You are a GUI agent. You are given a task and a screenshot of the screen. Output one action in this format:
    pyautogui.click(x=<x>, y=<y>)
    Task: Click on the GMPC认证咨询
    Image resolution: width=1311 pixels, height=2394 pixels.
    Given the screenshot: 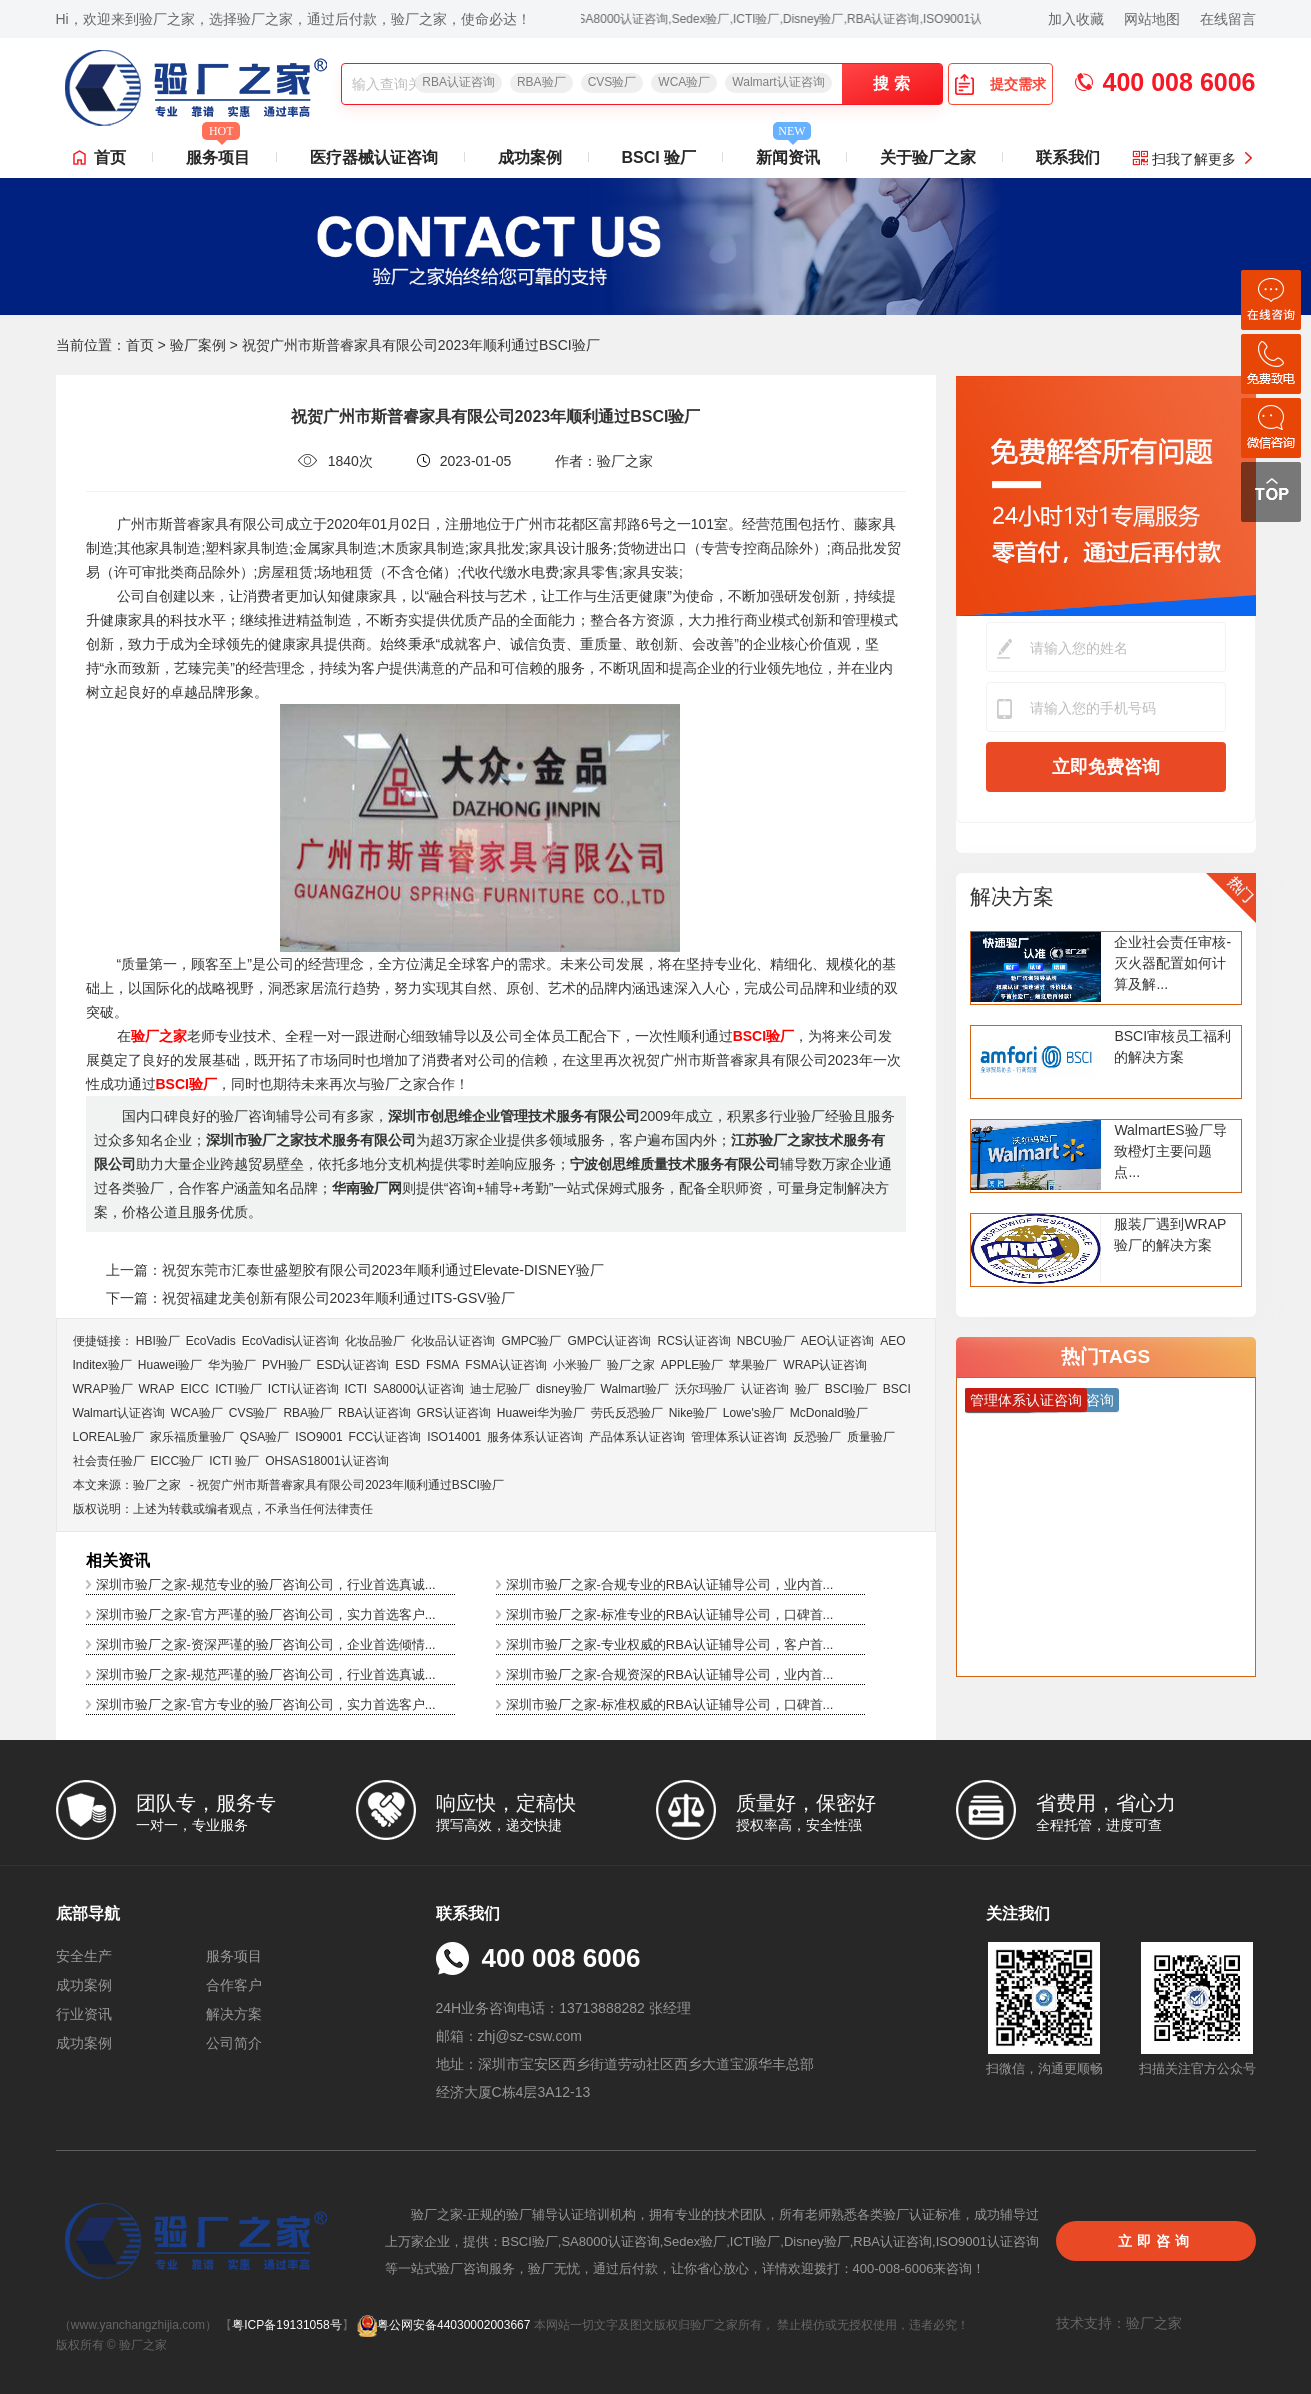 What is the action you would take?
    pyautogui.click(x=609, y=1341)
    